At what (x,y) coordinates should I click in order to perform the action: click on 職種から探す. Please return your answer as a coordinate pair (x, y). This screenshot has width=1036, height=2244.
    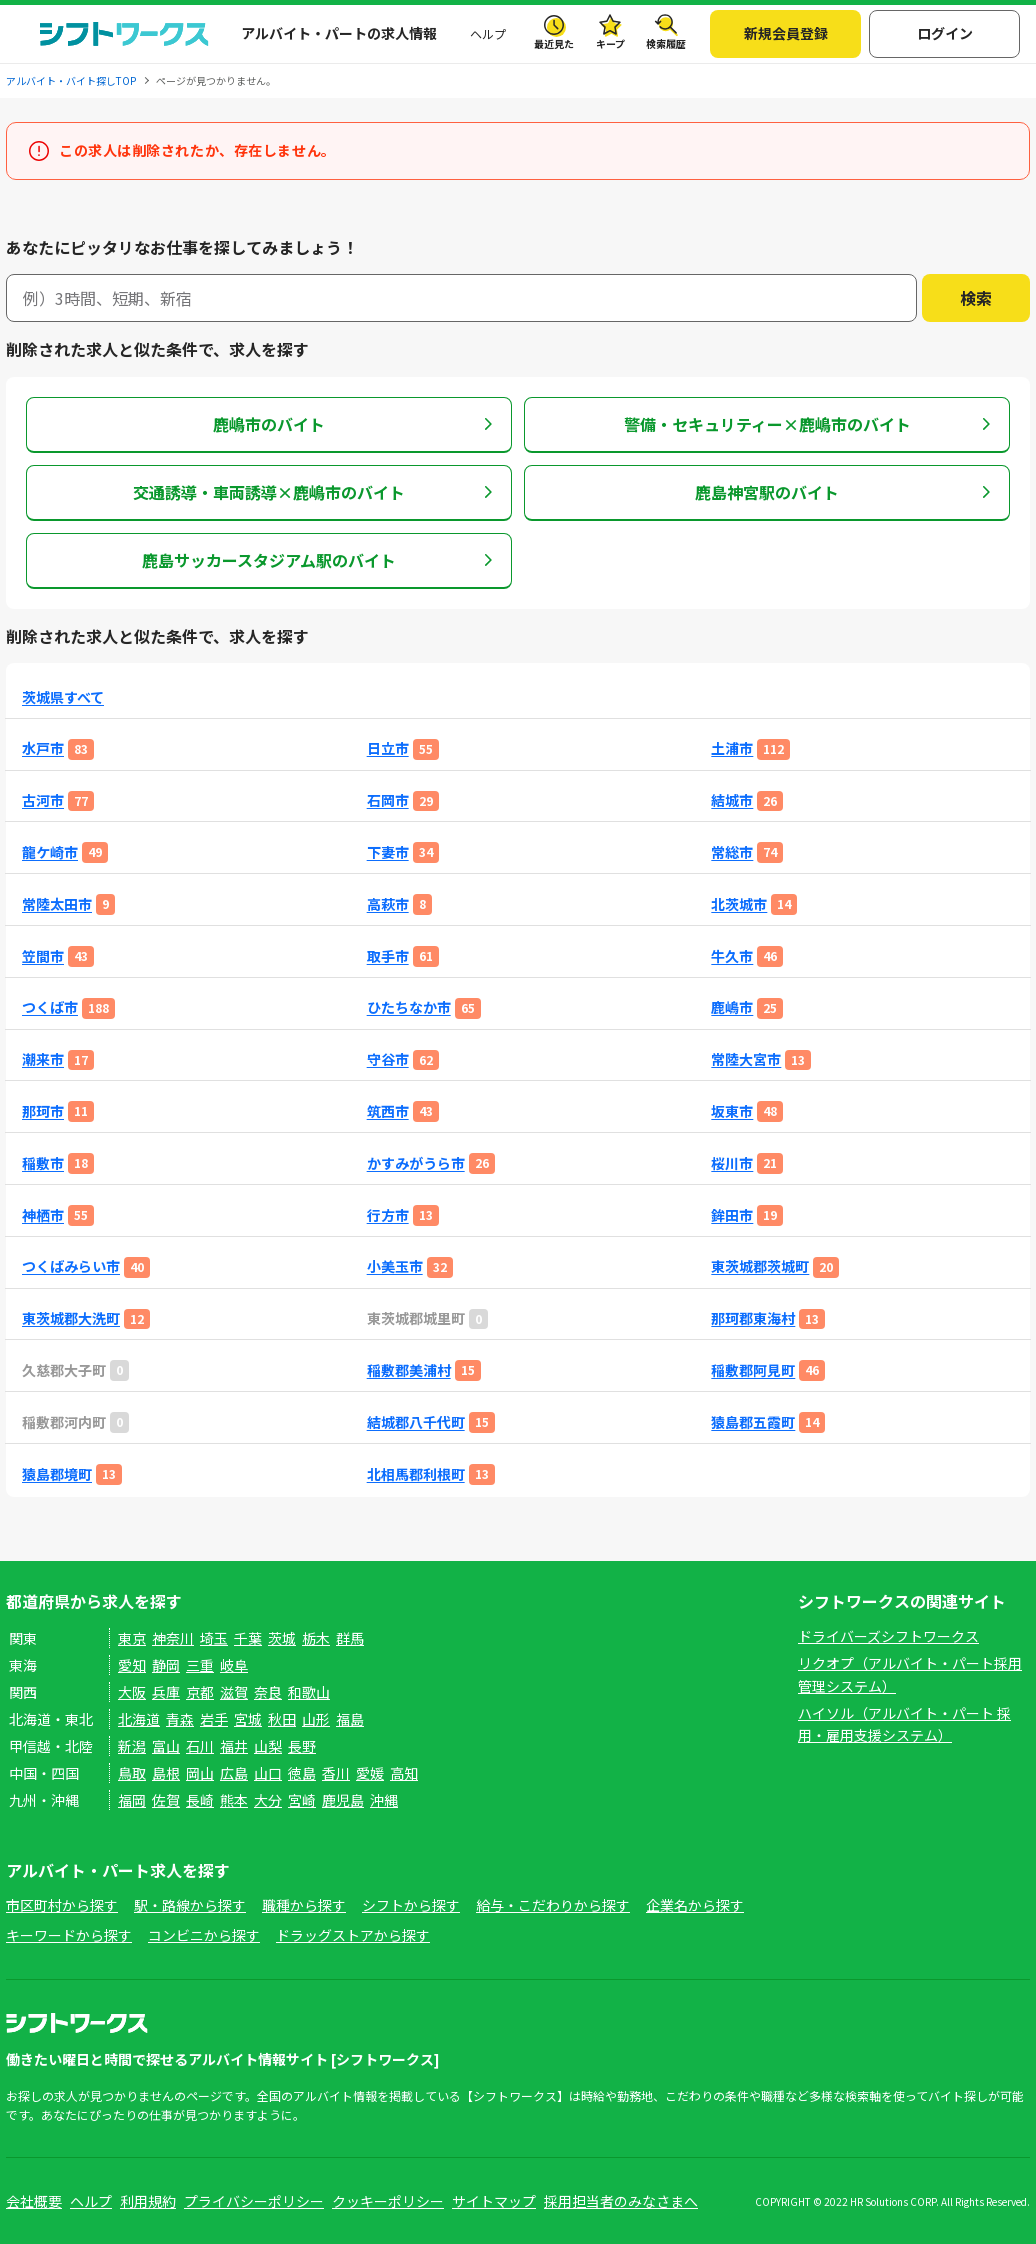
    Looking at the image, I should click on (304, 1905).